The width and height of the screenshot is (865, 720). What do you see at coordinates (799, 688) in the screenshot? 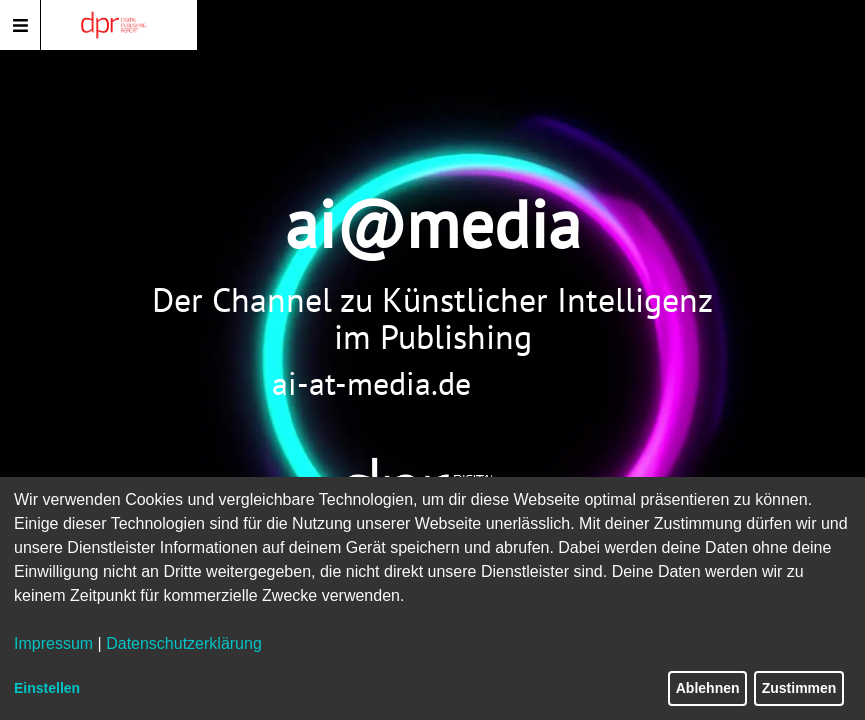
I see `Zustimmen` at bounding box center [799, 688].